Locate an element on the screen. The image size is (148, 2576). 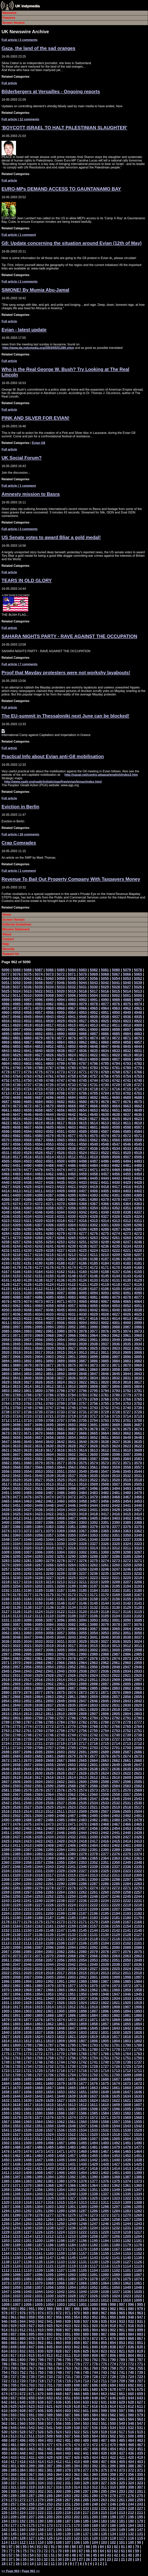
582 is located at coordinates (113, 2415).